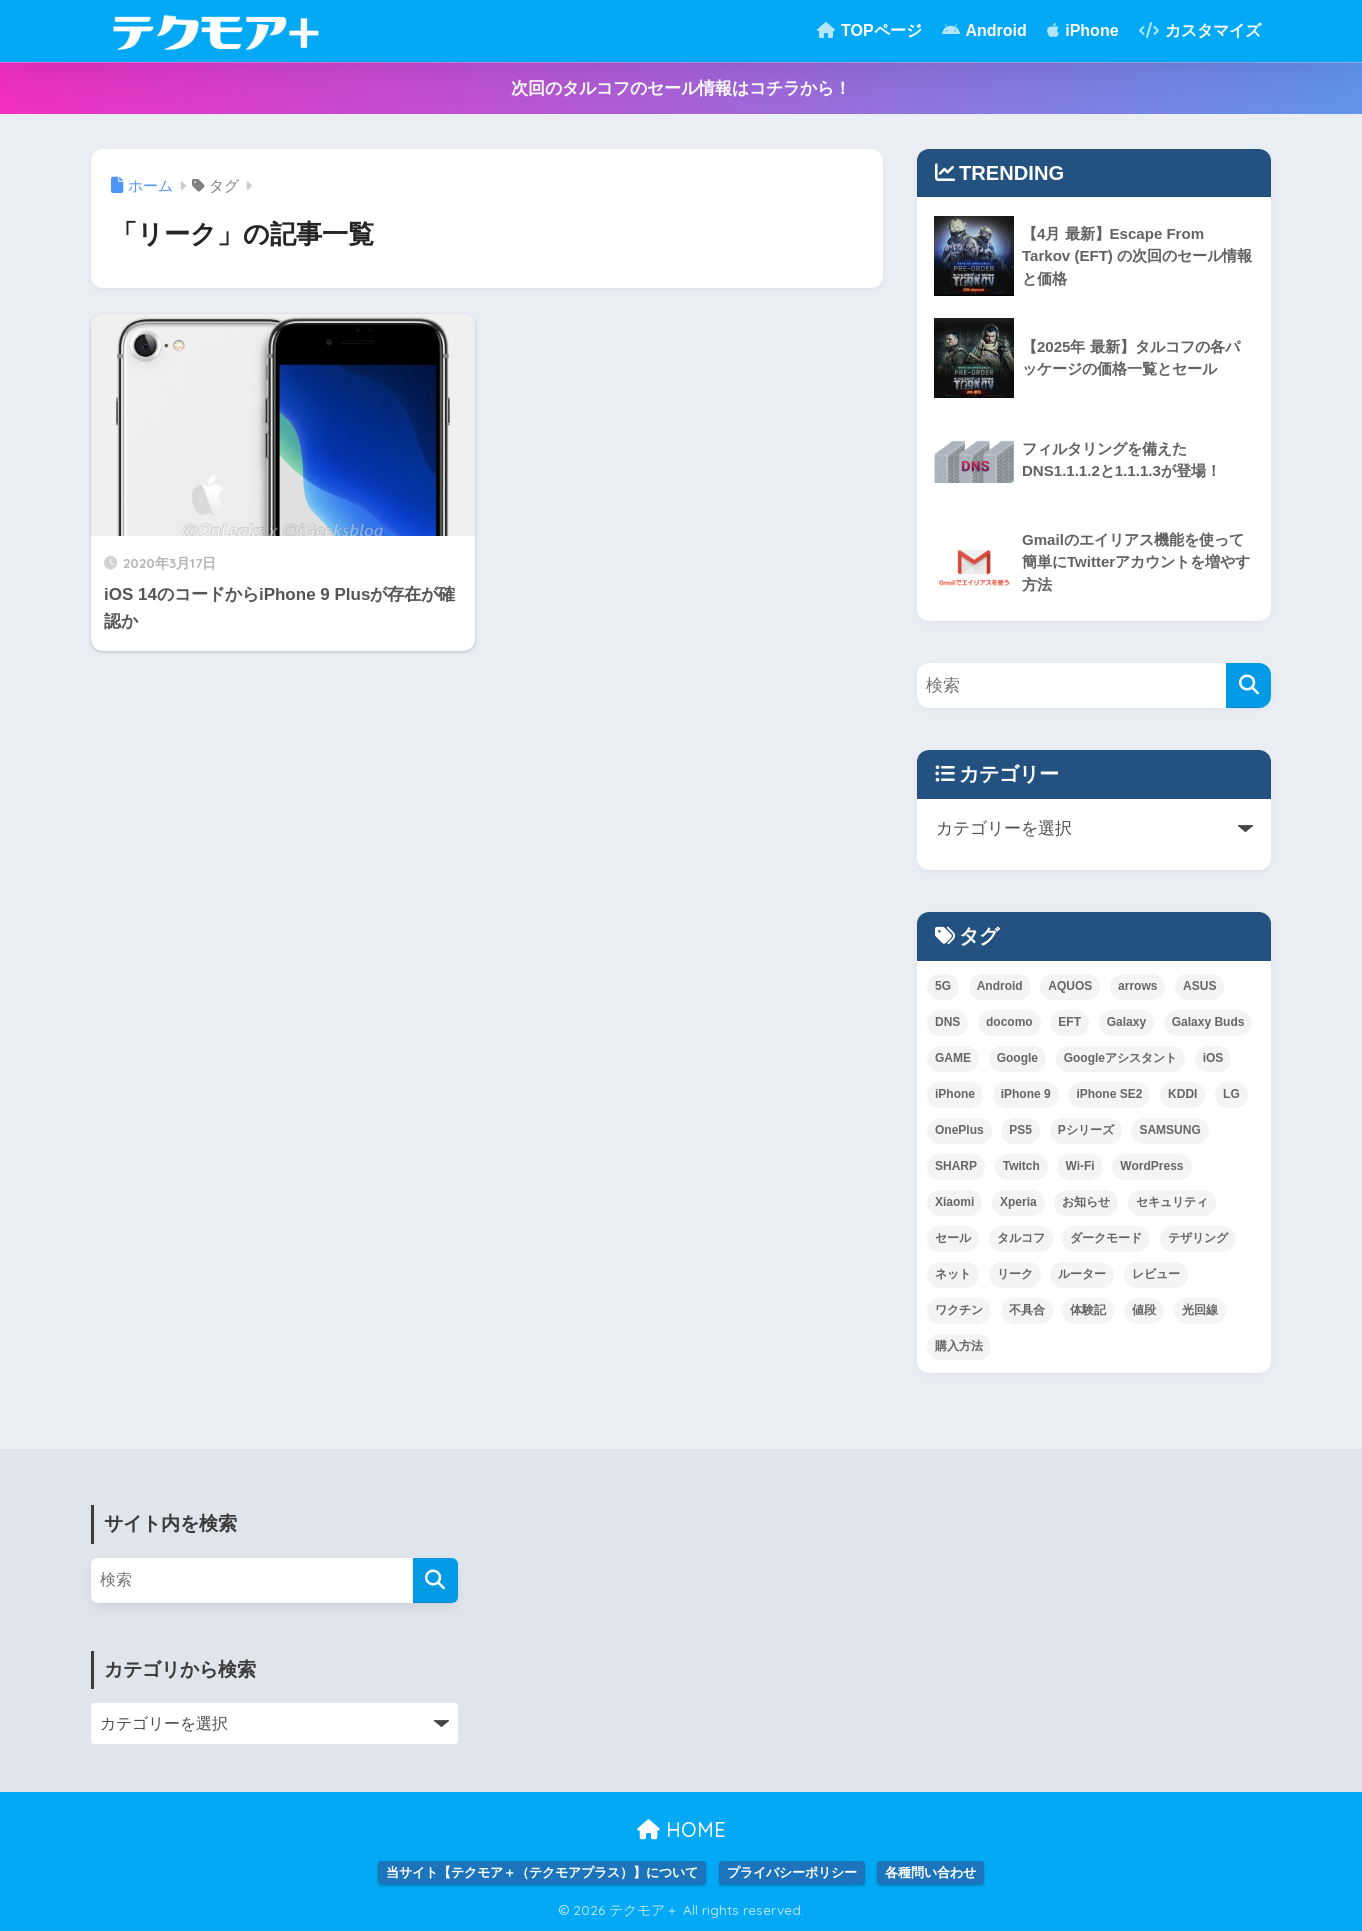 This screenshot has width=1362, height=1931. Describe the element at coordinates (1126, 1022) in the screenshot. I see `Galaxy [Galaxy (10個の項目)]` at that location.